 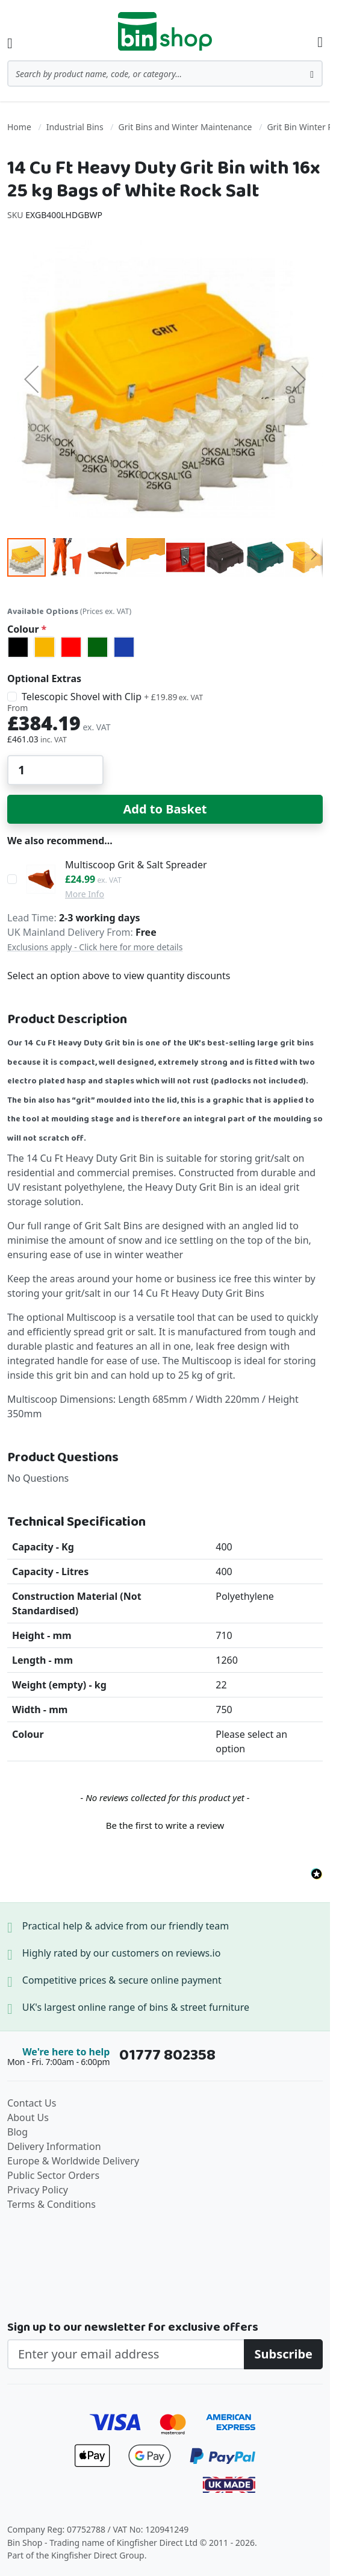 I want to click on Industrial Bins, so click(x=75, y=127).